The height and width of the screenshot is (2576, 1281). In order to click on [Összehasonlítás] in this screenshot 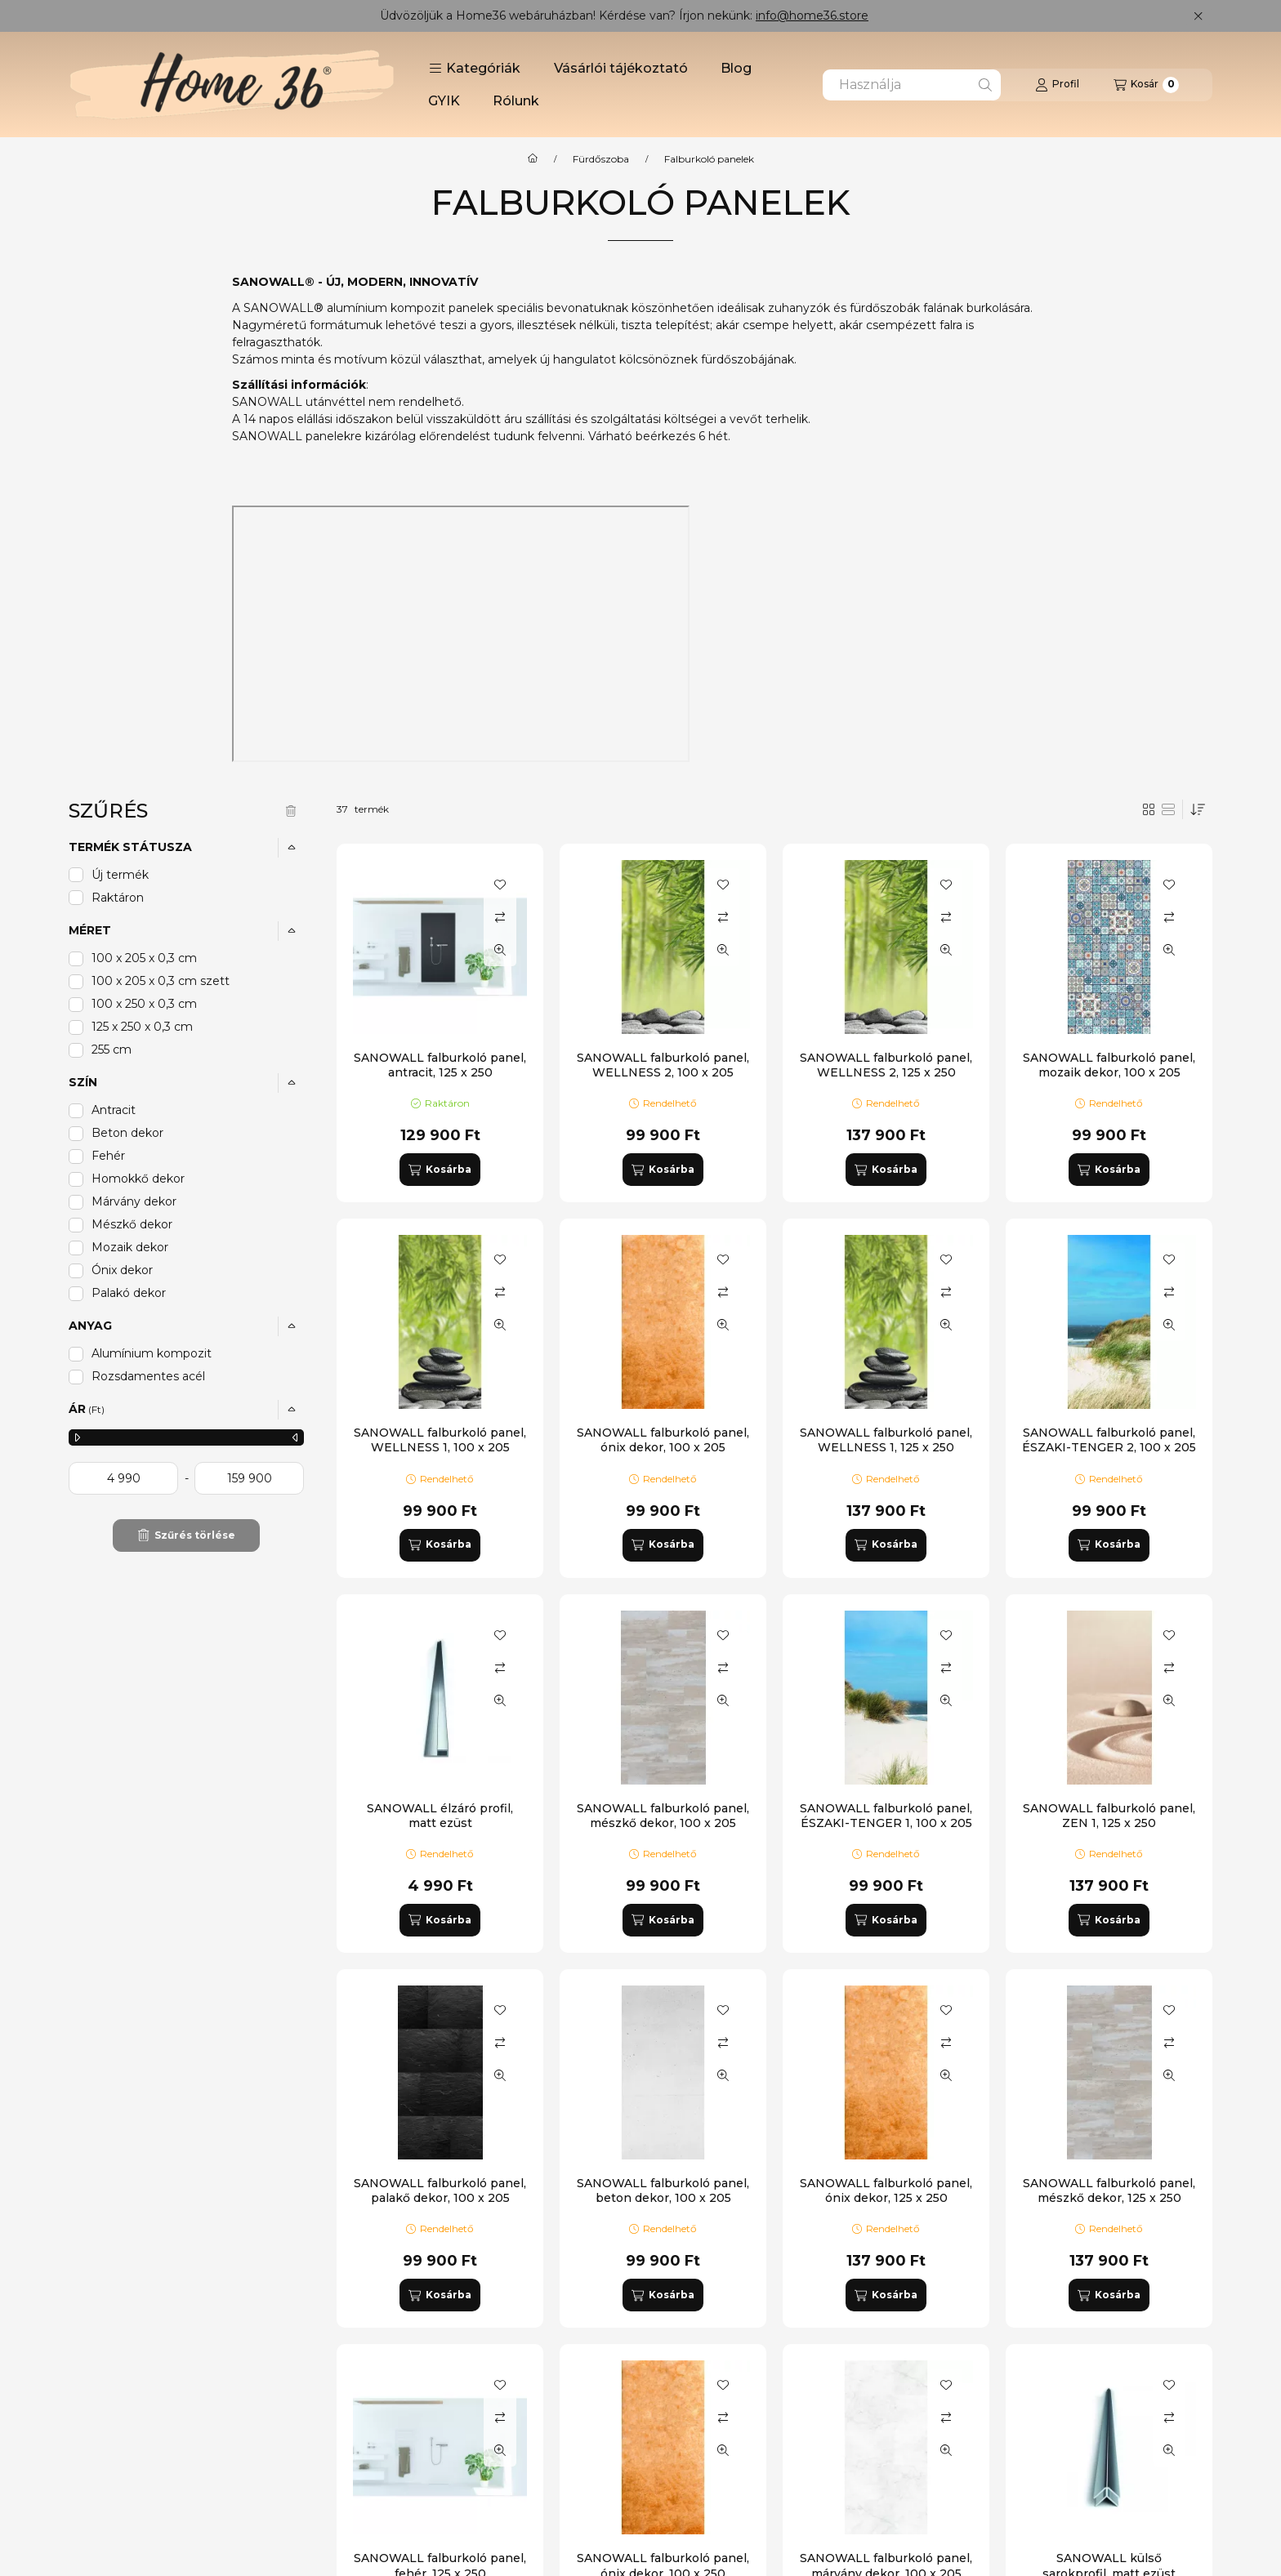, I will do `click(500, 917)`.